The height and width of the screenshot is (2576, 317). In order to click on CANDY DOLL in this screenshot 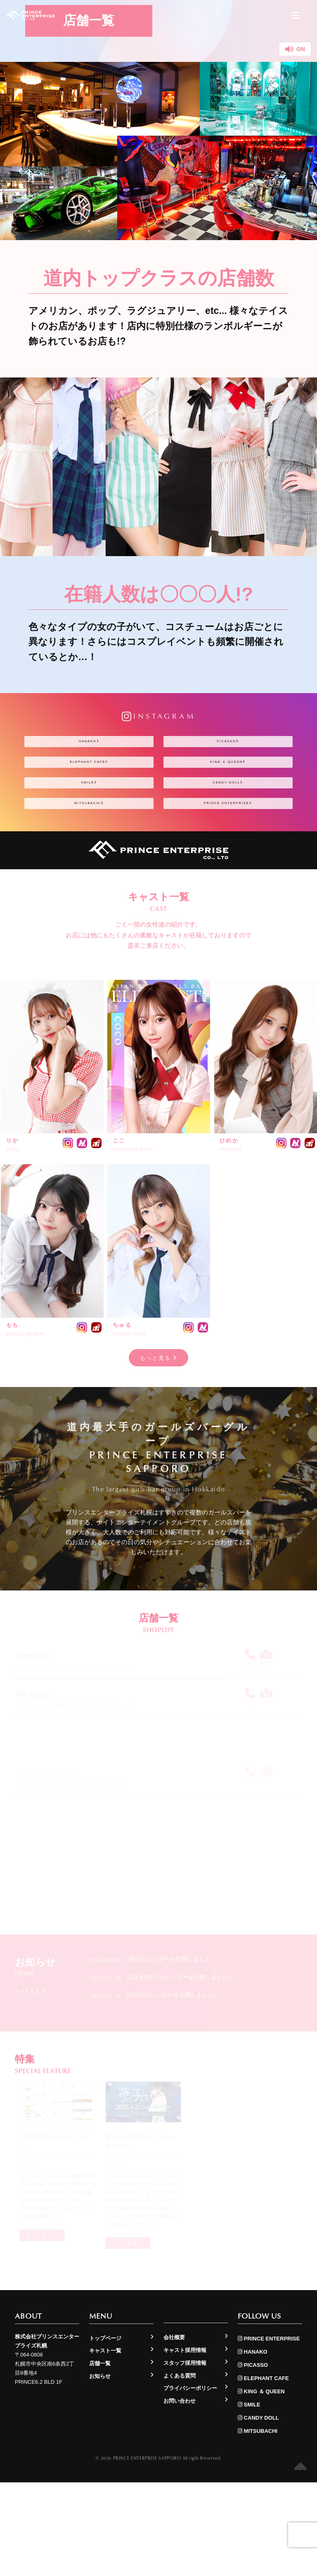, I will do `click(228, 834)`.